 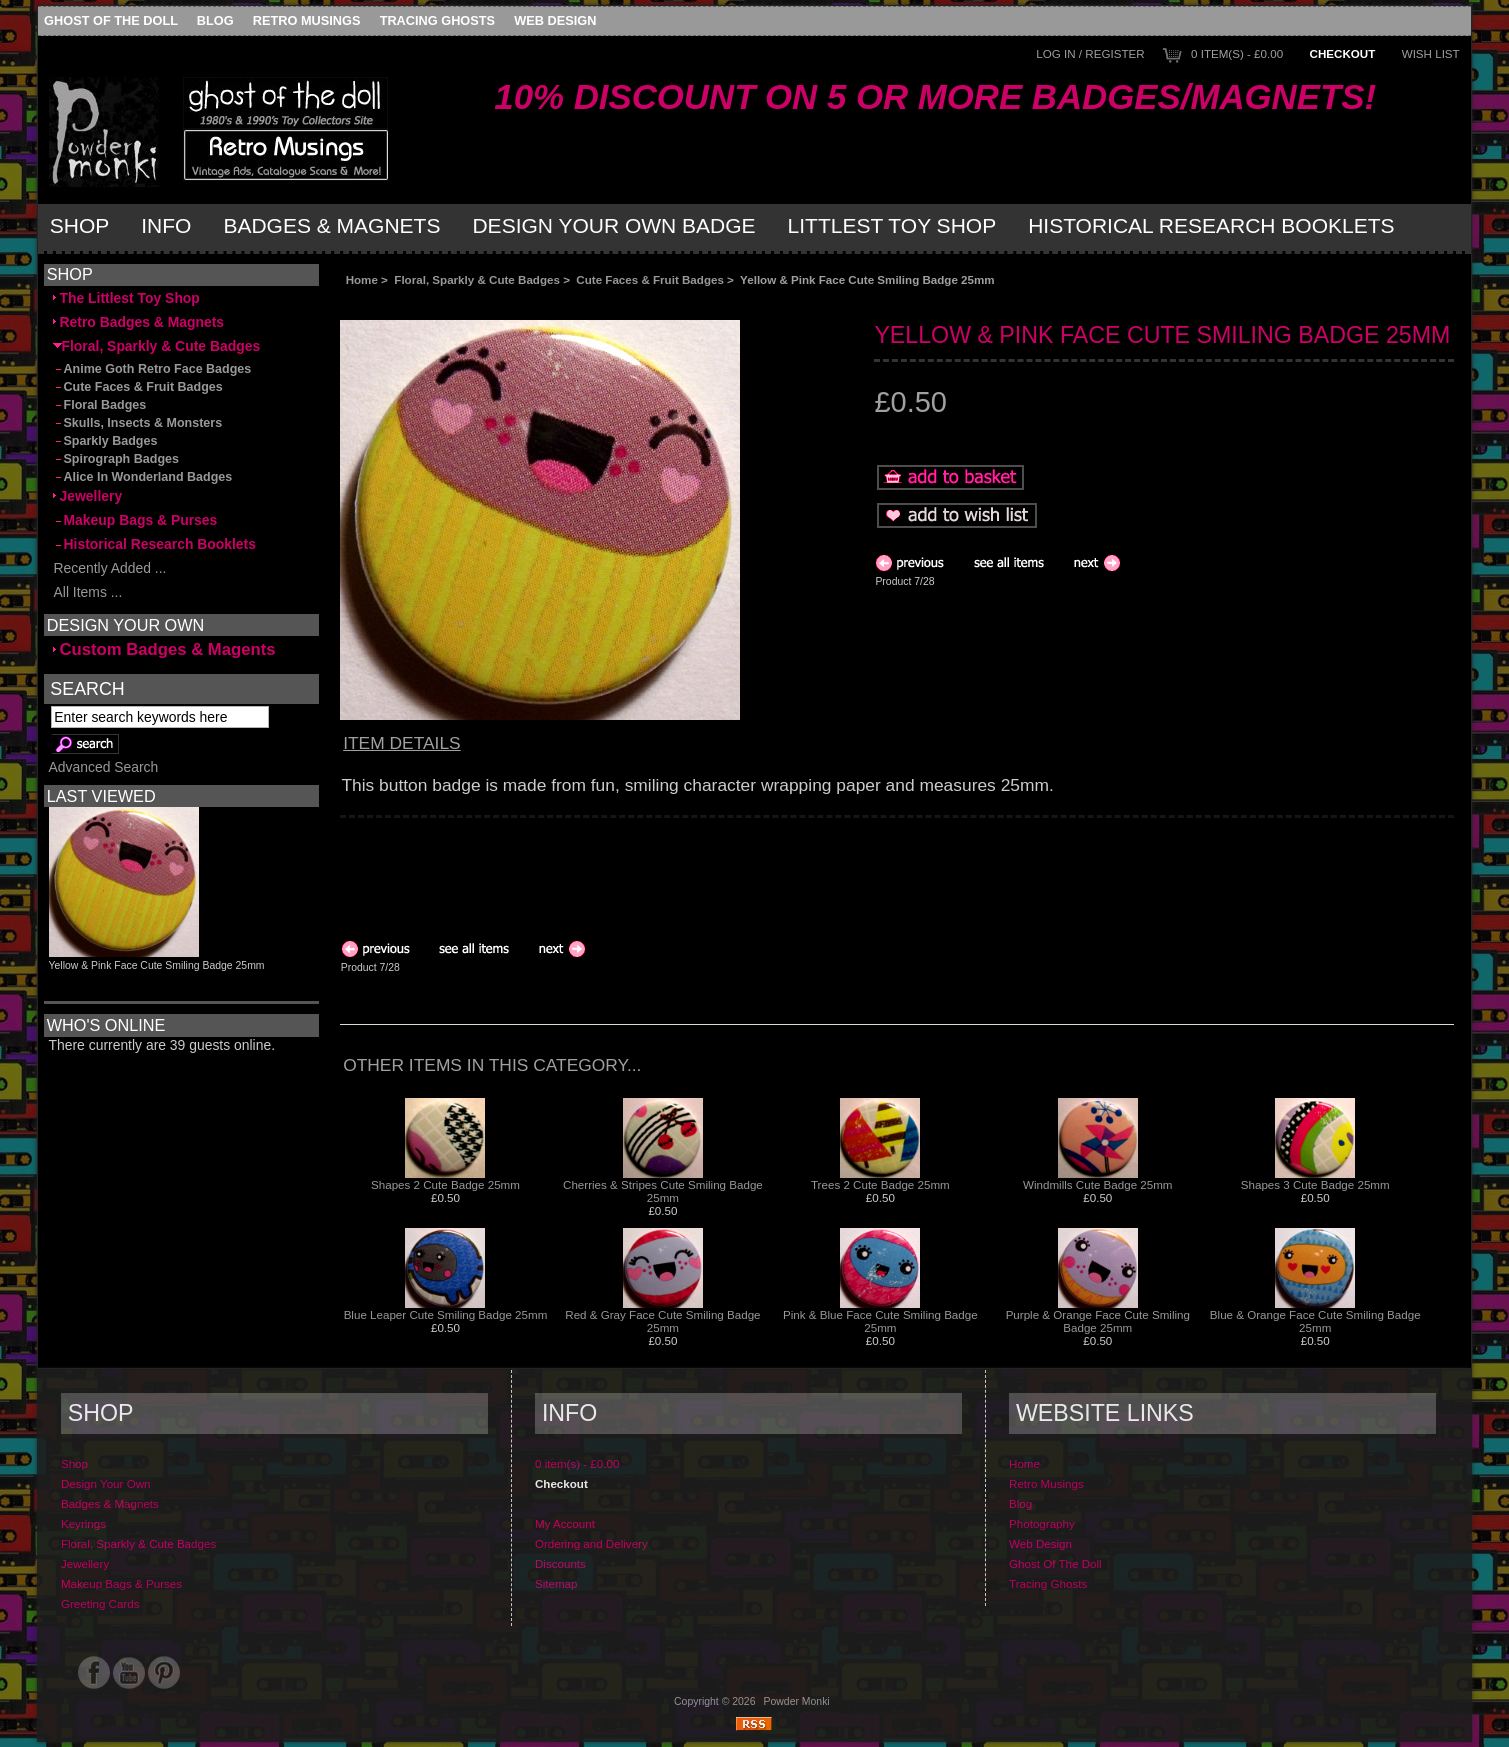 What do you see at coordinates (215, 20) in the screenshot?
I see `Blog` at bounding box center [215, 20].